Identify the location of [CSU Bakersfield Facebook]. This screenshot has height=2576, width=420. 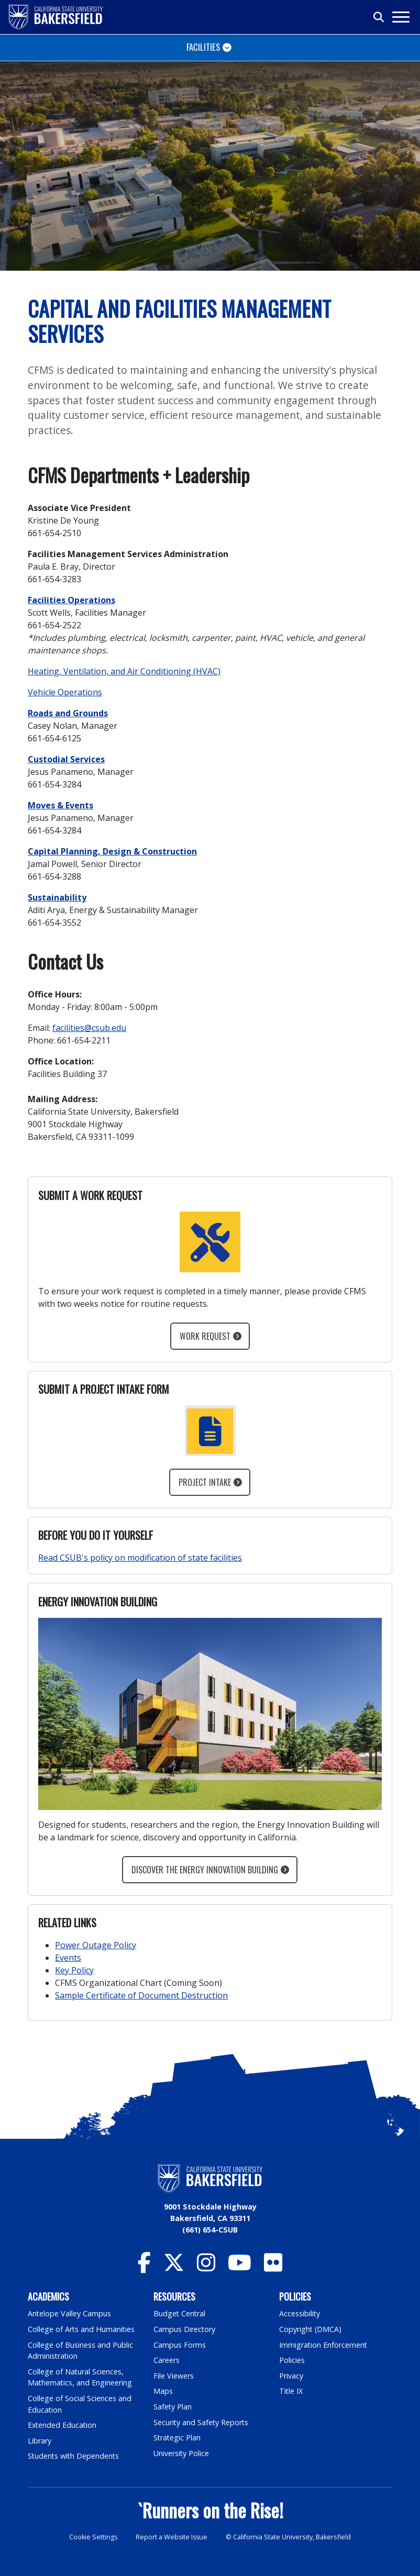
(144, 2267).